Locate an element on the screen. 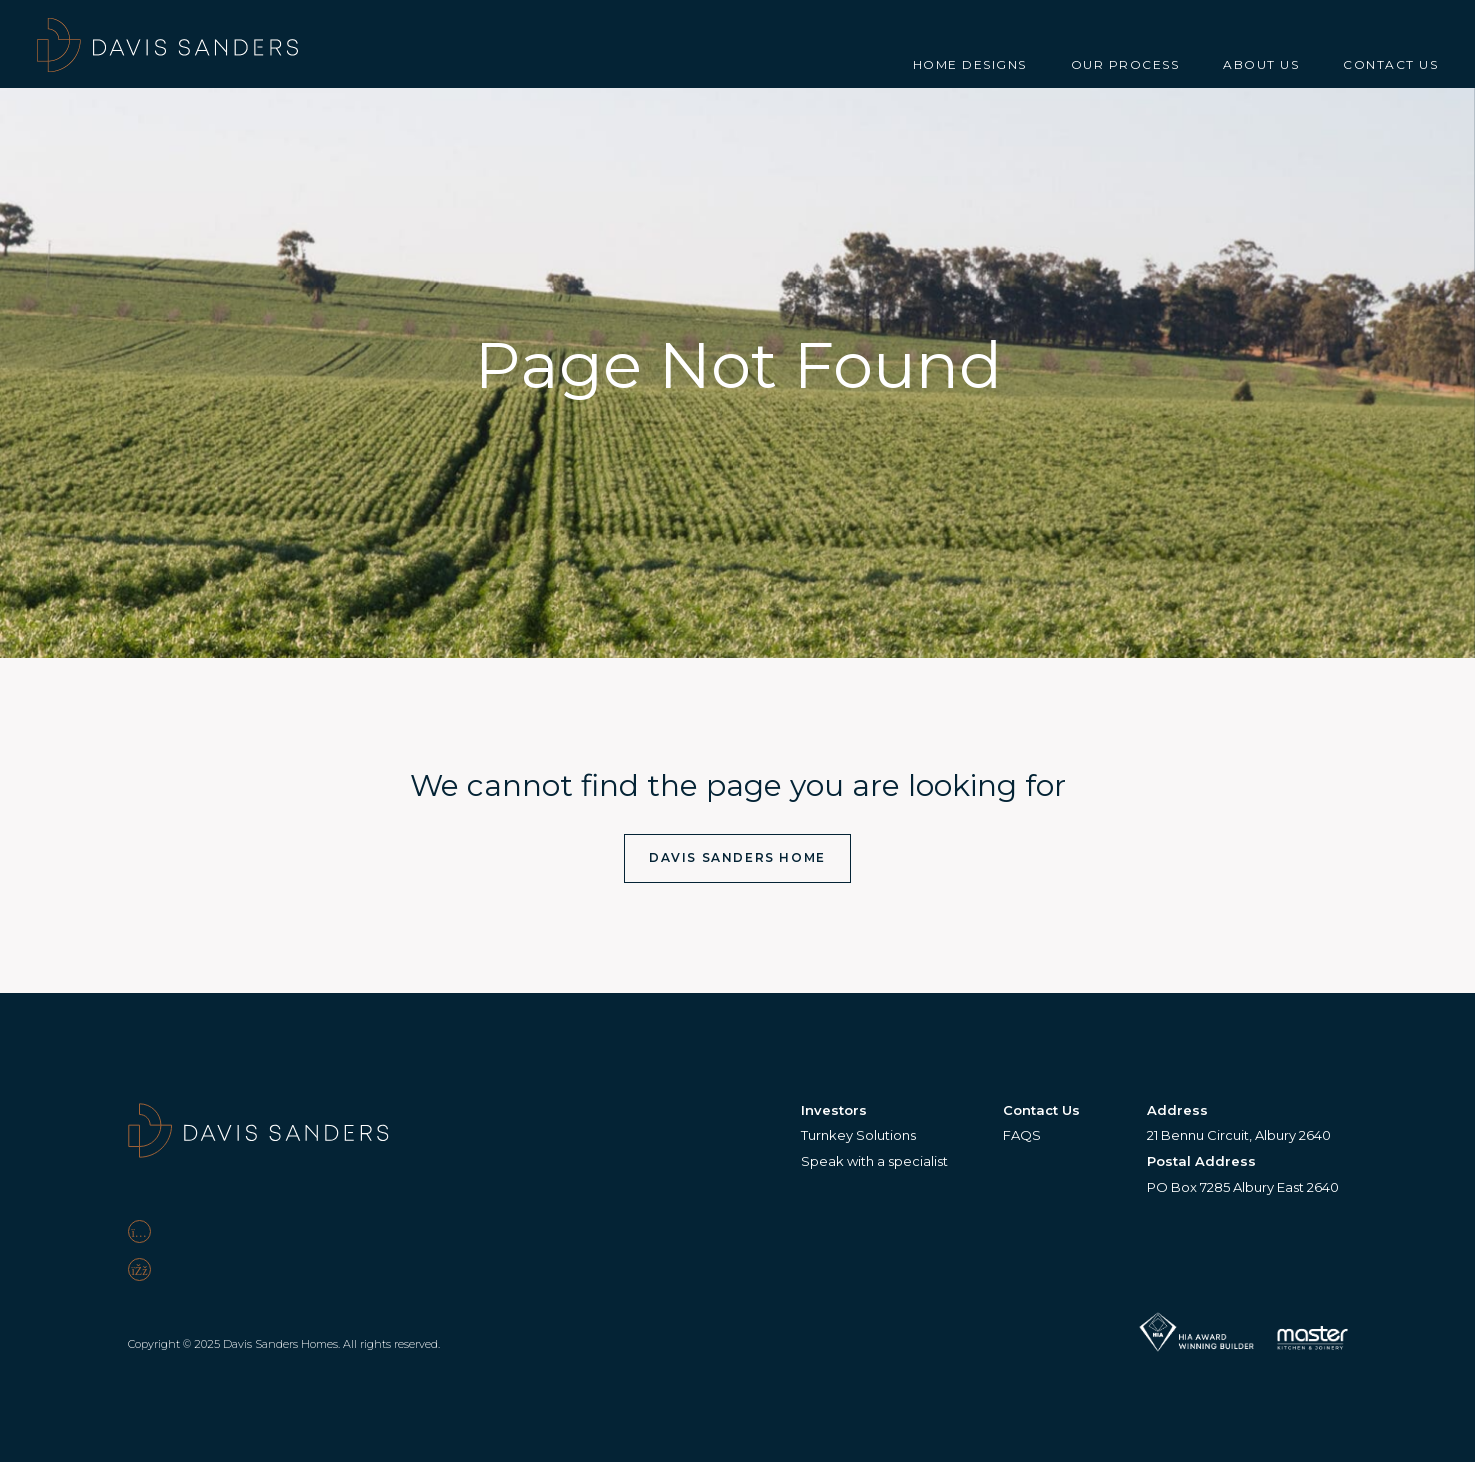 The height and width of the screenshot is (1462, 1475). Investors is located at coordinates (834, 1110).